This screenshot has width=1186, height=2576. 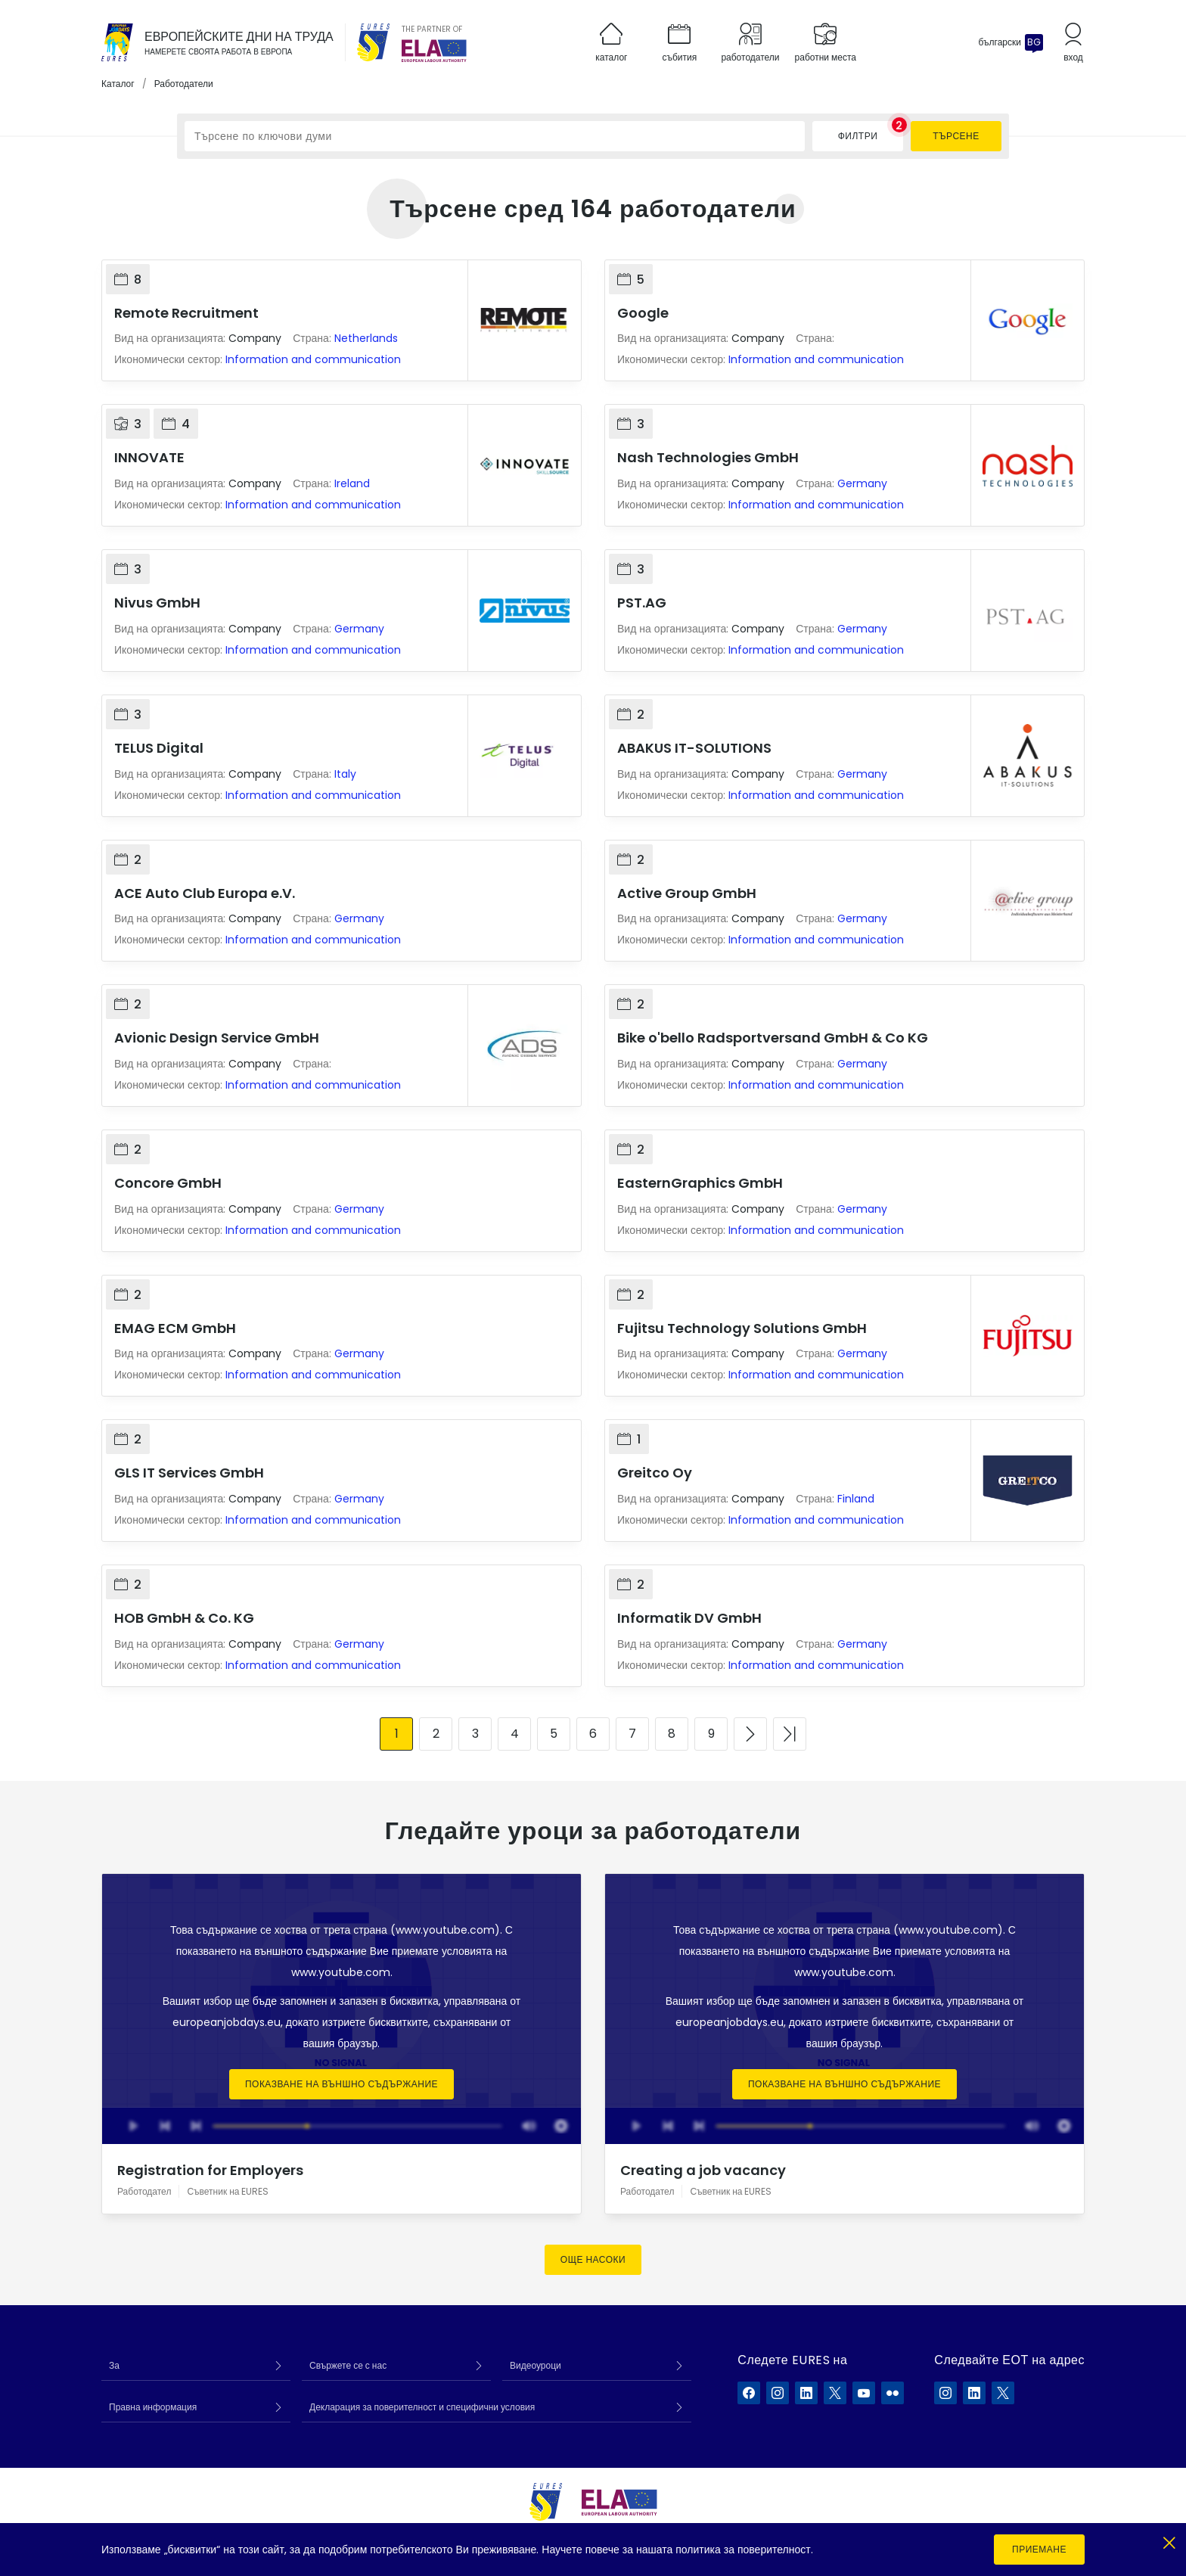 I want to click on Nivus GmbH, so click(x=157, y=602).